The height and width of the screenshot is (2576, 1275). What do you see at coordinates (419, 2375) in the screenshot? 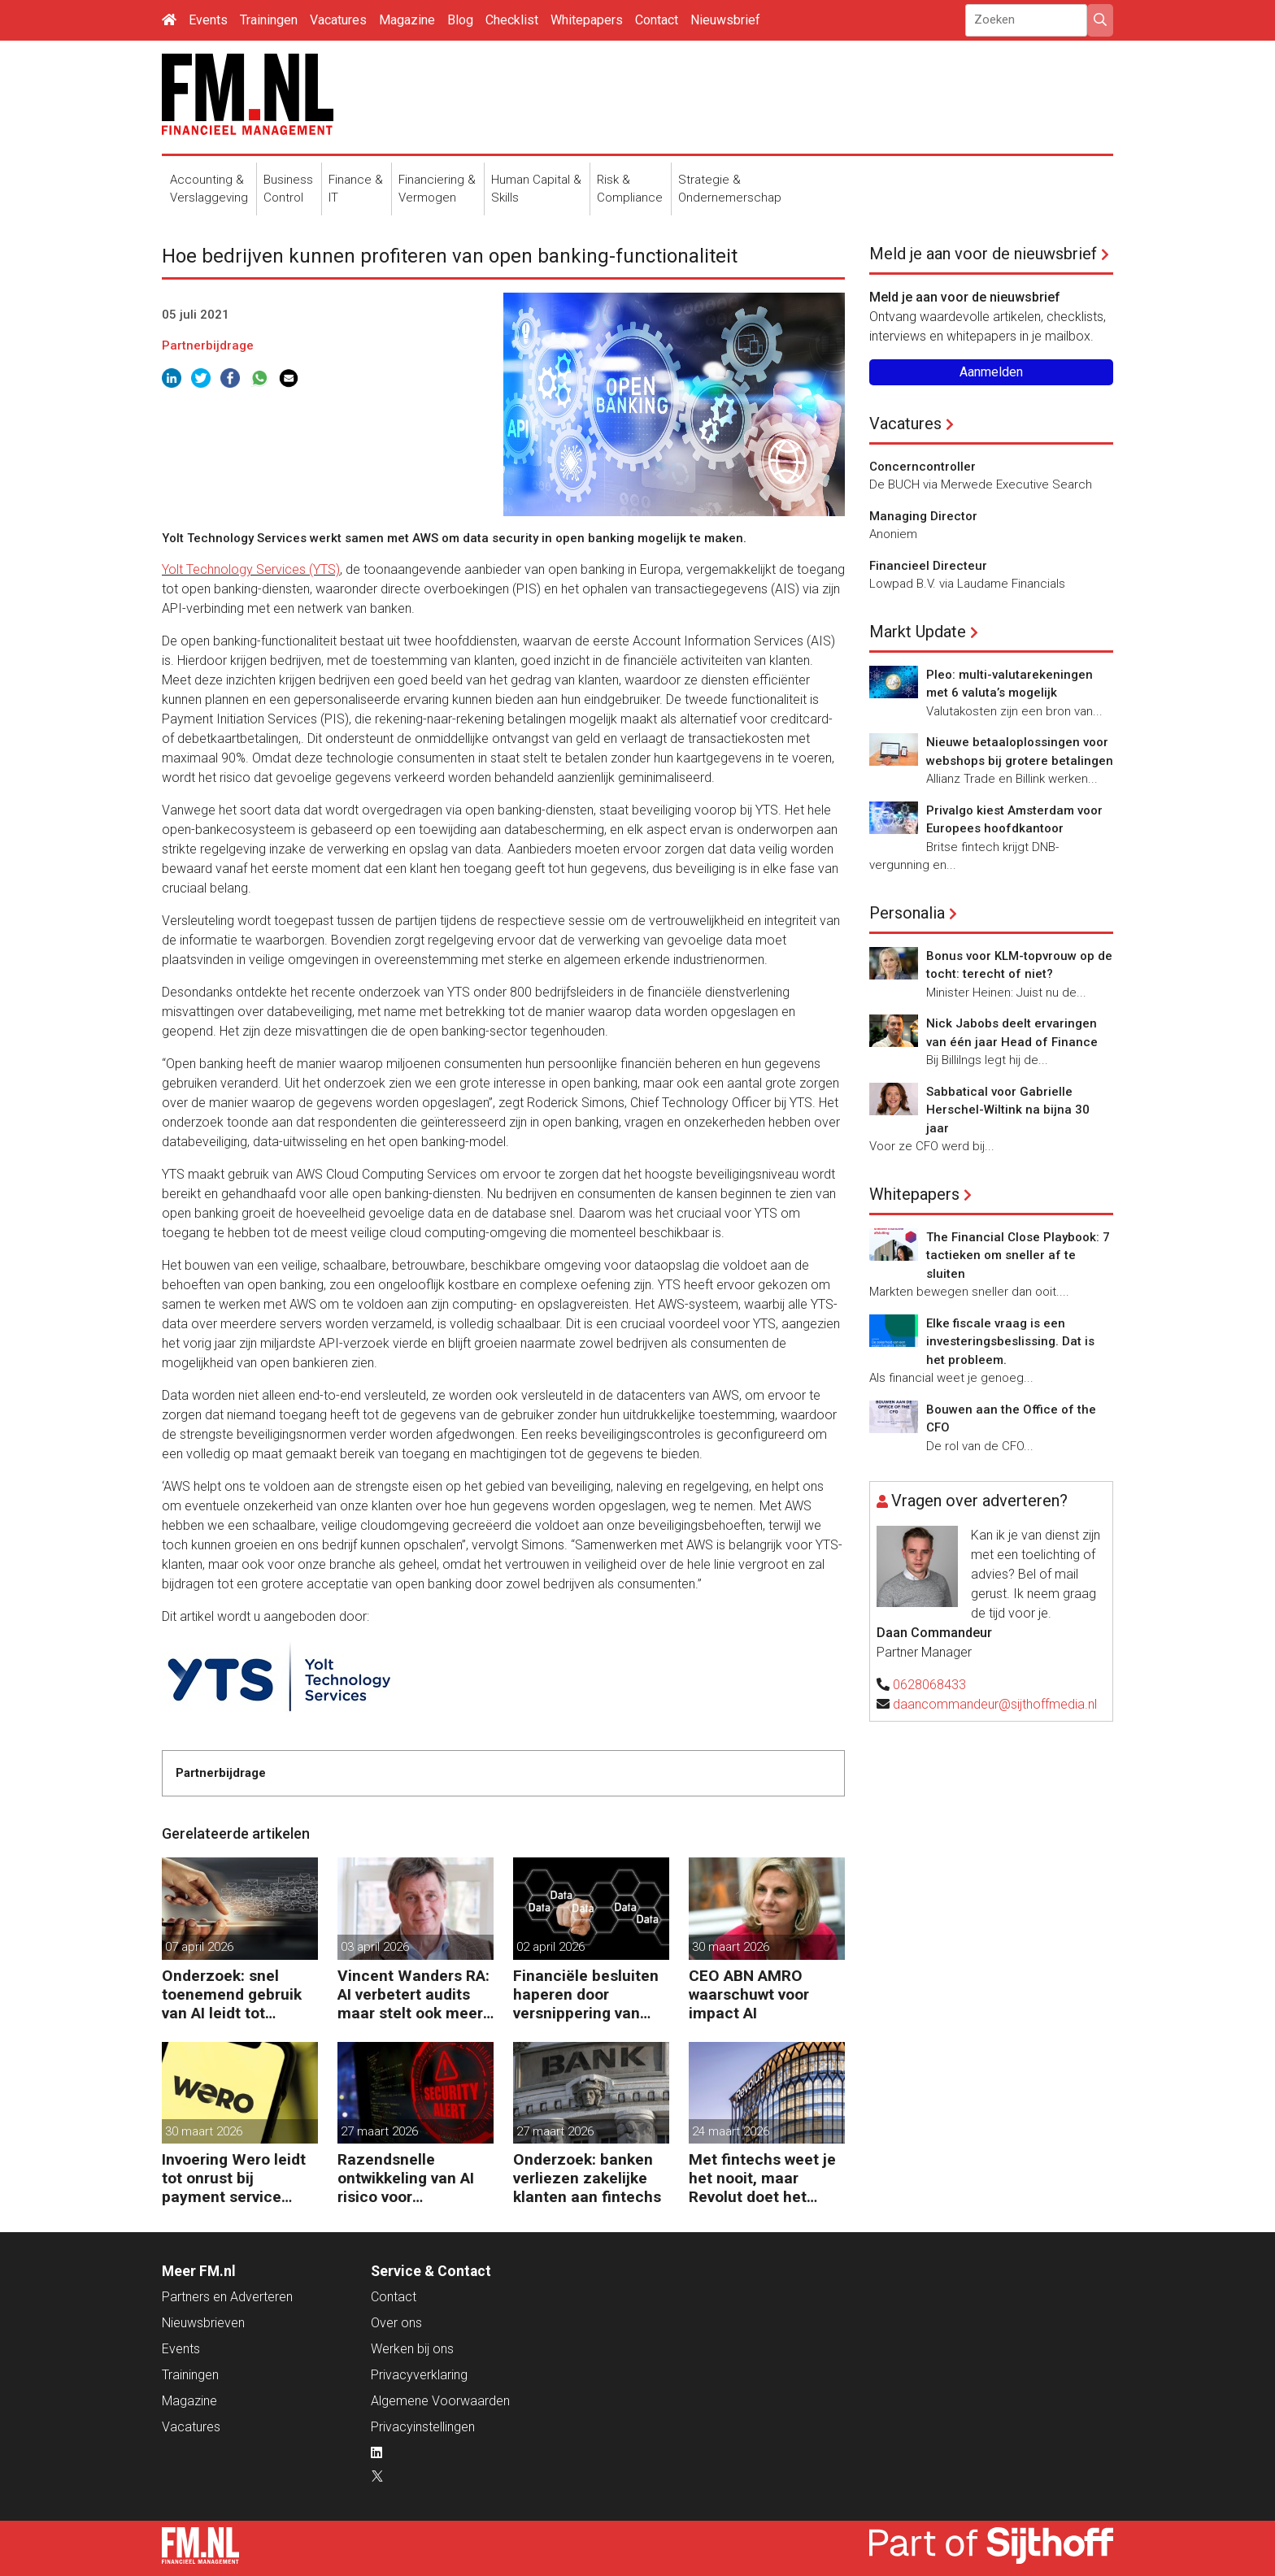
I see `Privacyverklaring` at bounding box center [419, 2375].